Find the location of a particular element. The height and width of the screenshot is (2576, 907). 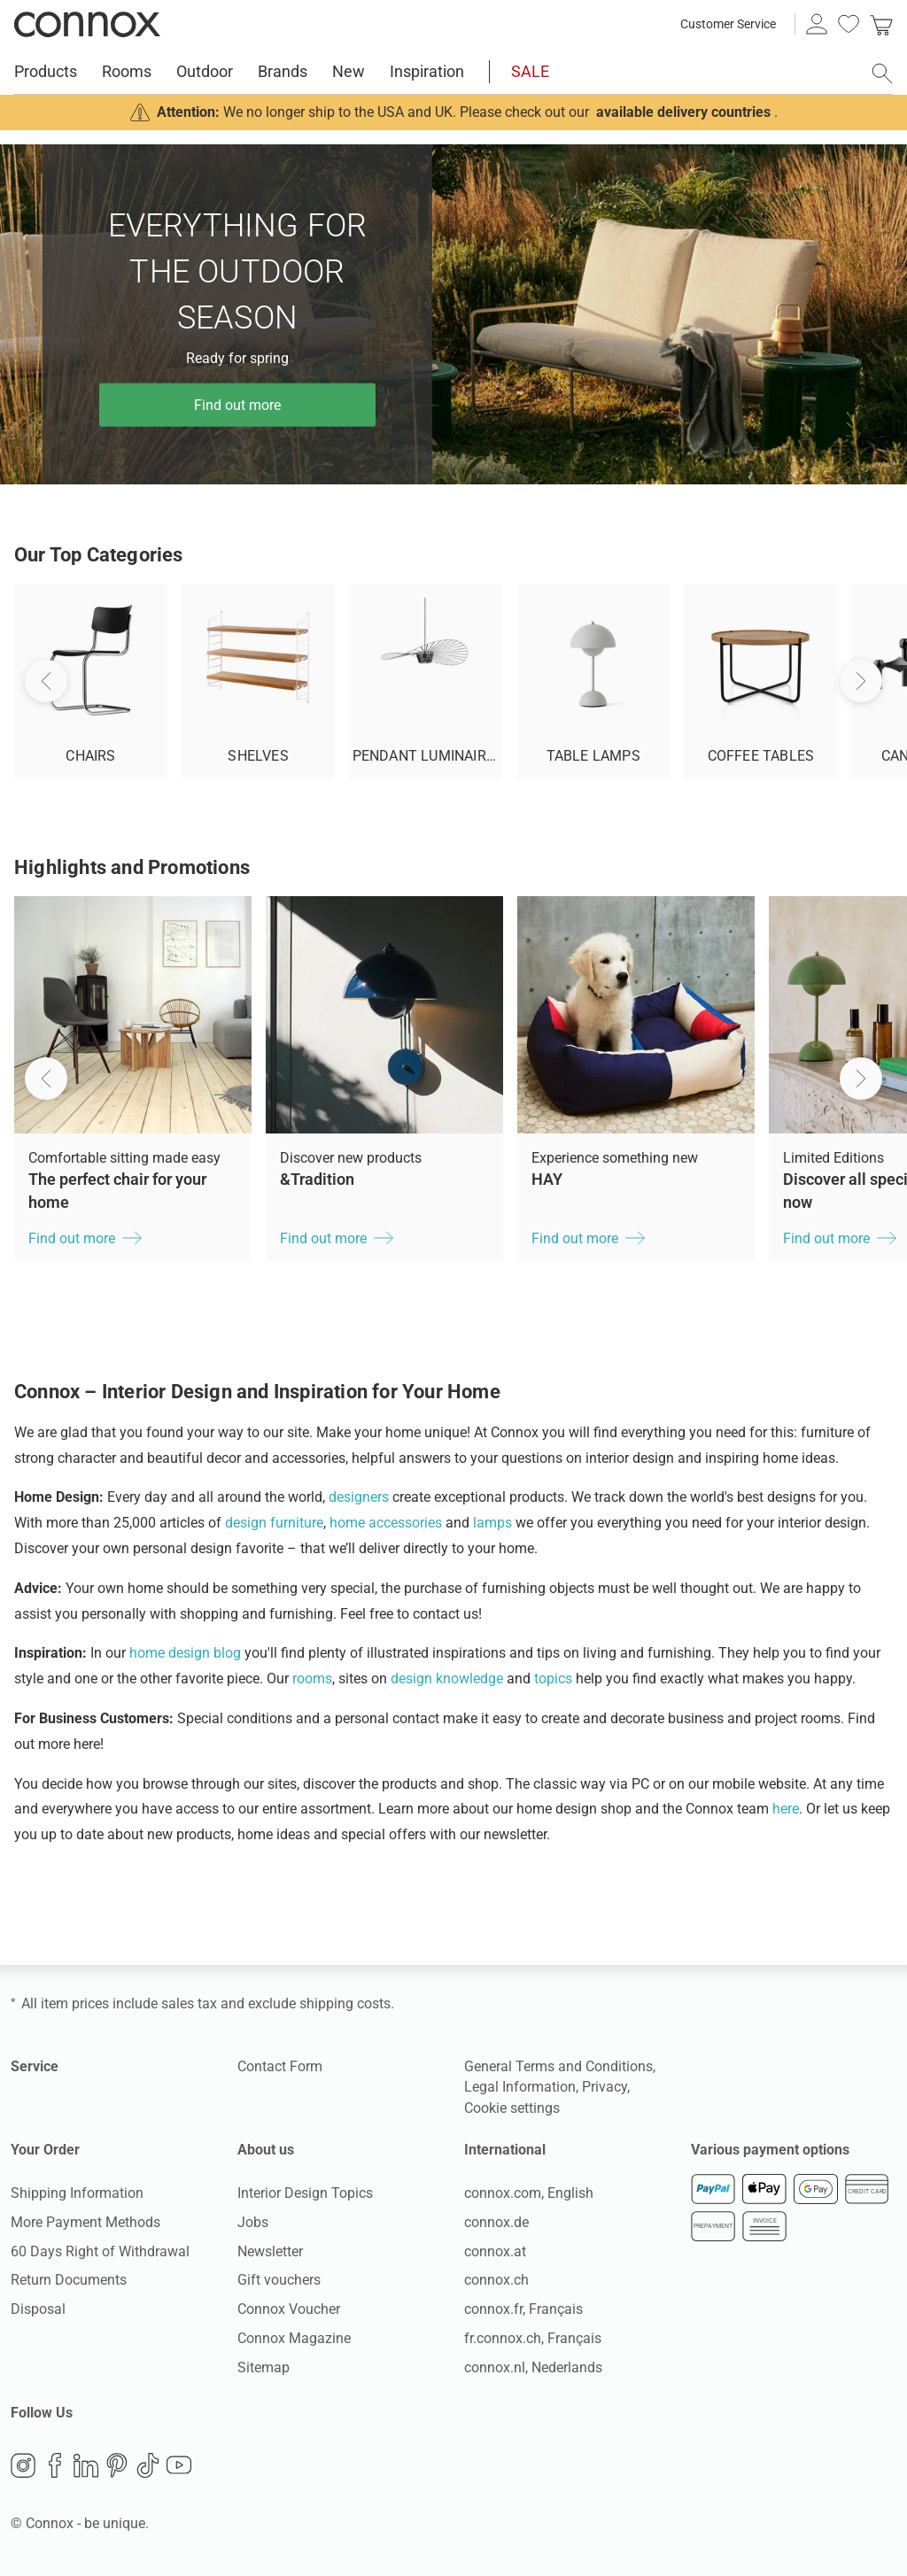

designers is located at coordinates (359, 1497).